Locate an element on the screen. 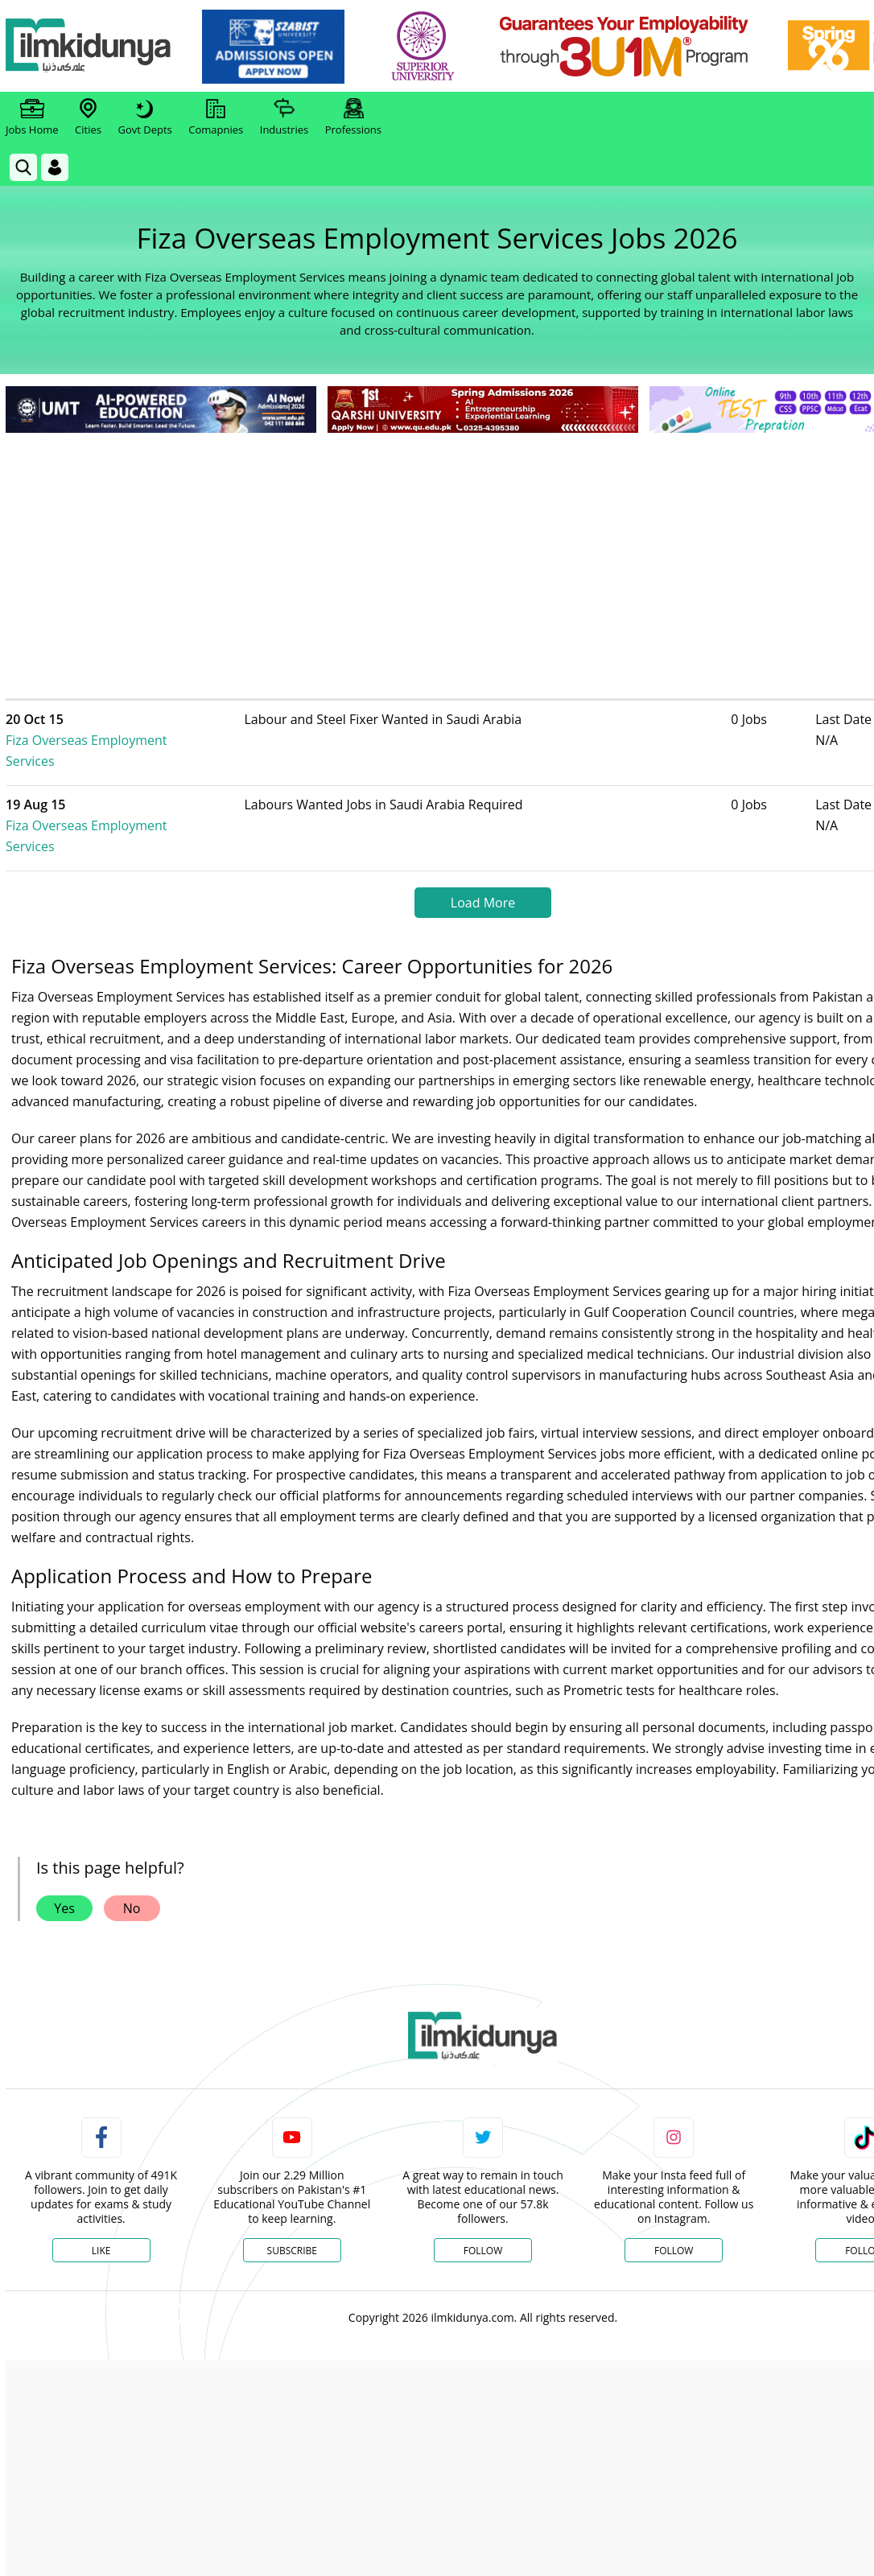 The width and height of the screenshot is (874, 2576). Cities [link] is located at coordinates (88, 117).